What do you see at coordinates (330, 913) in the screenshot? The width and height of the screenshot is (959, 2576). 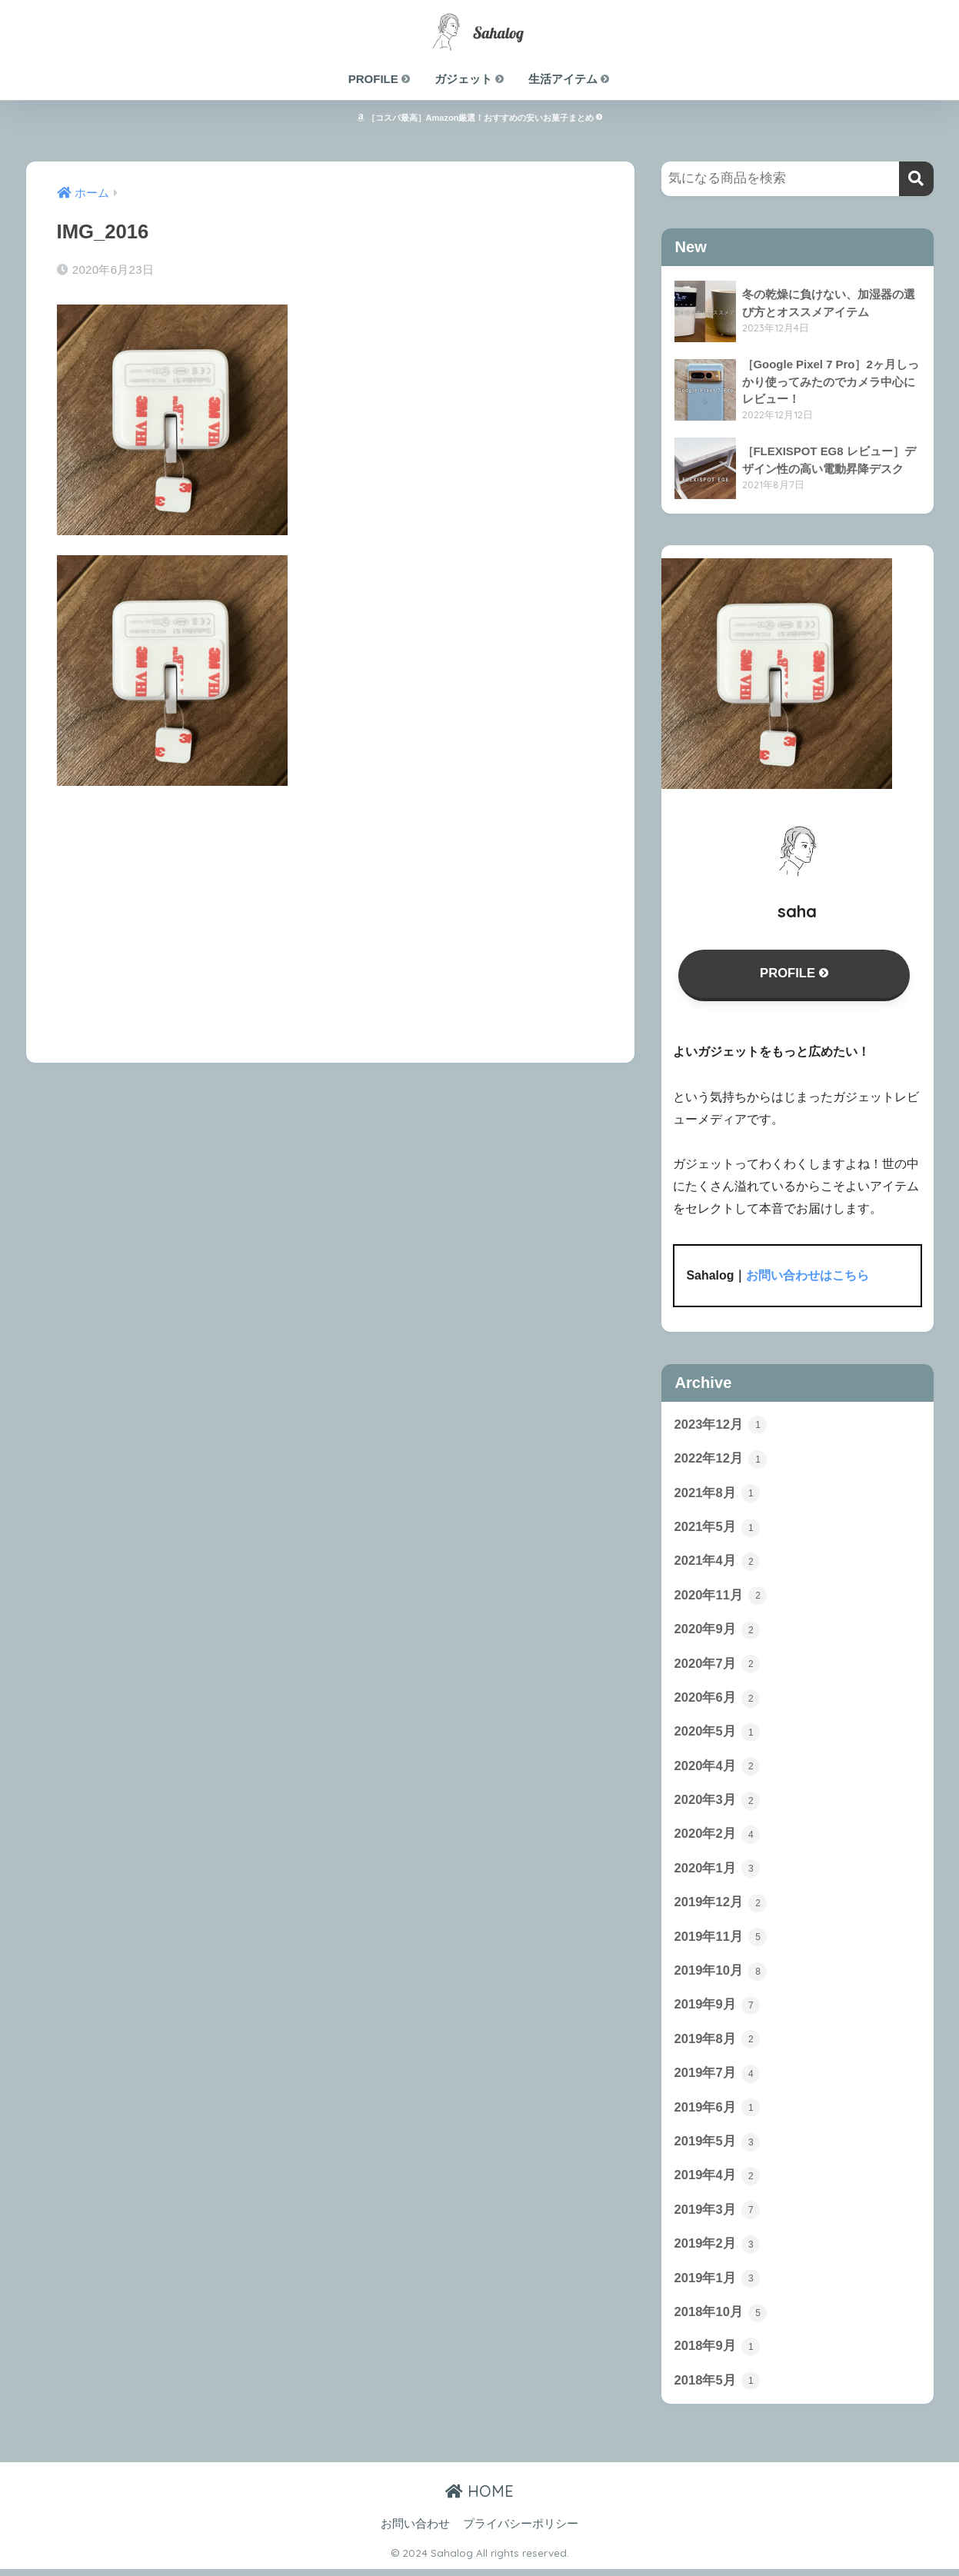 I see `[Advertisement]` at bounding box center [330, 913].